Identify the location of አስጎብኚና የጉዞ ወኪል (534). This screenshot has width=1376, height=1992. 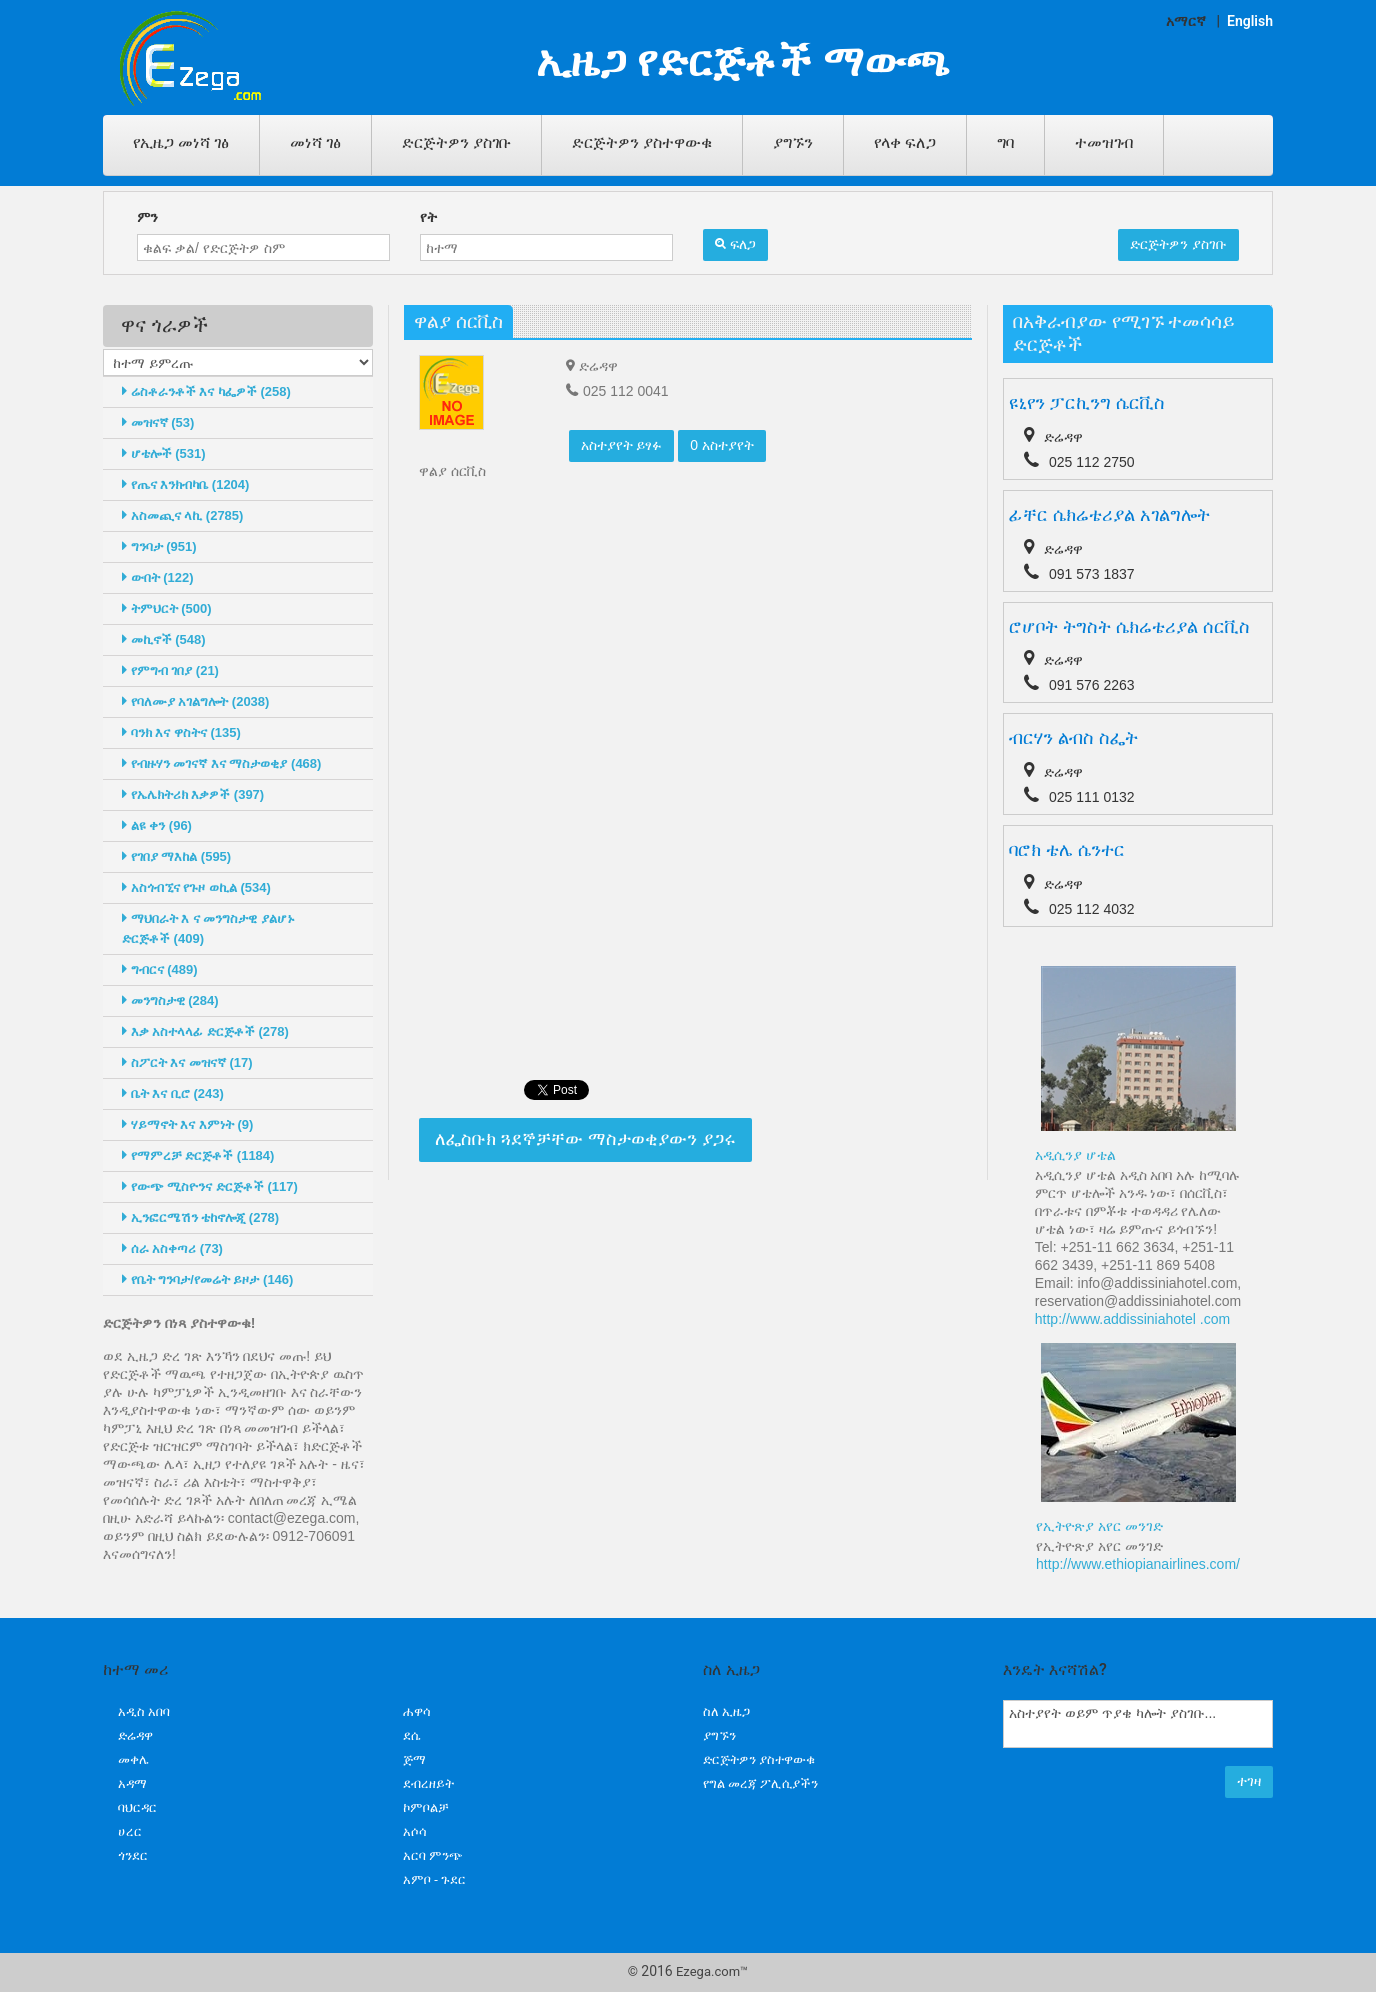
(196, 887).